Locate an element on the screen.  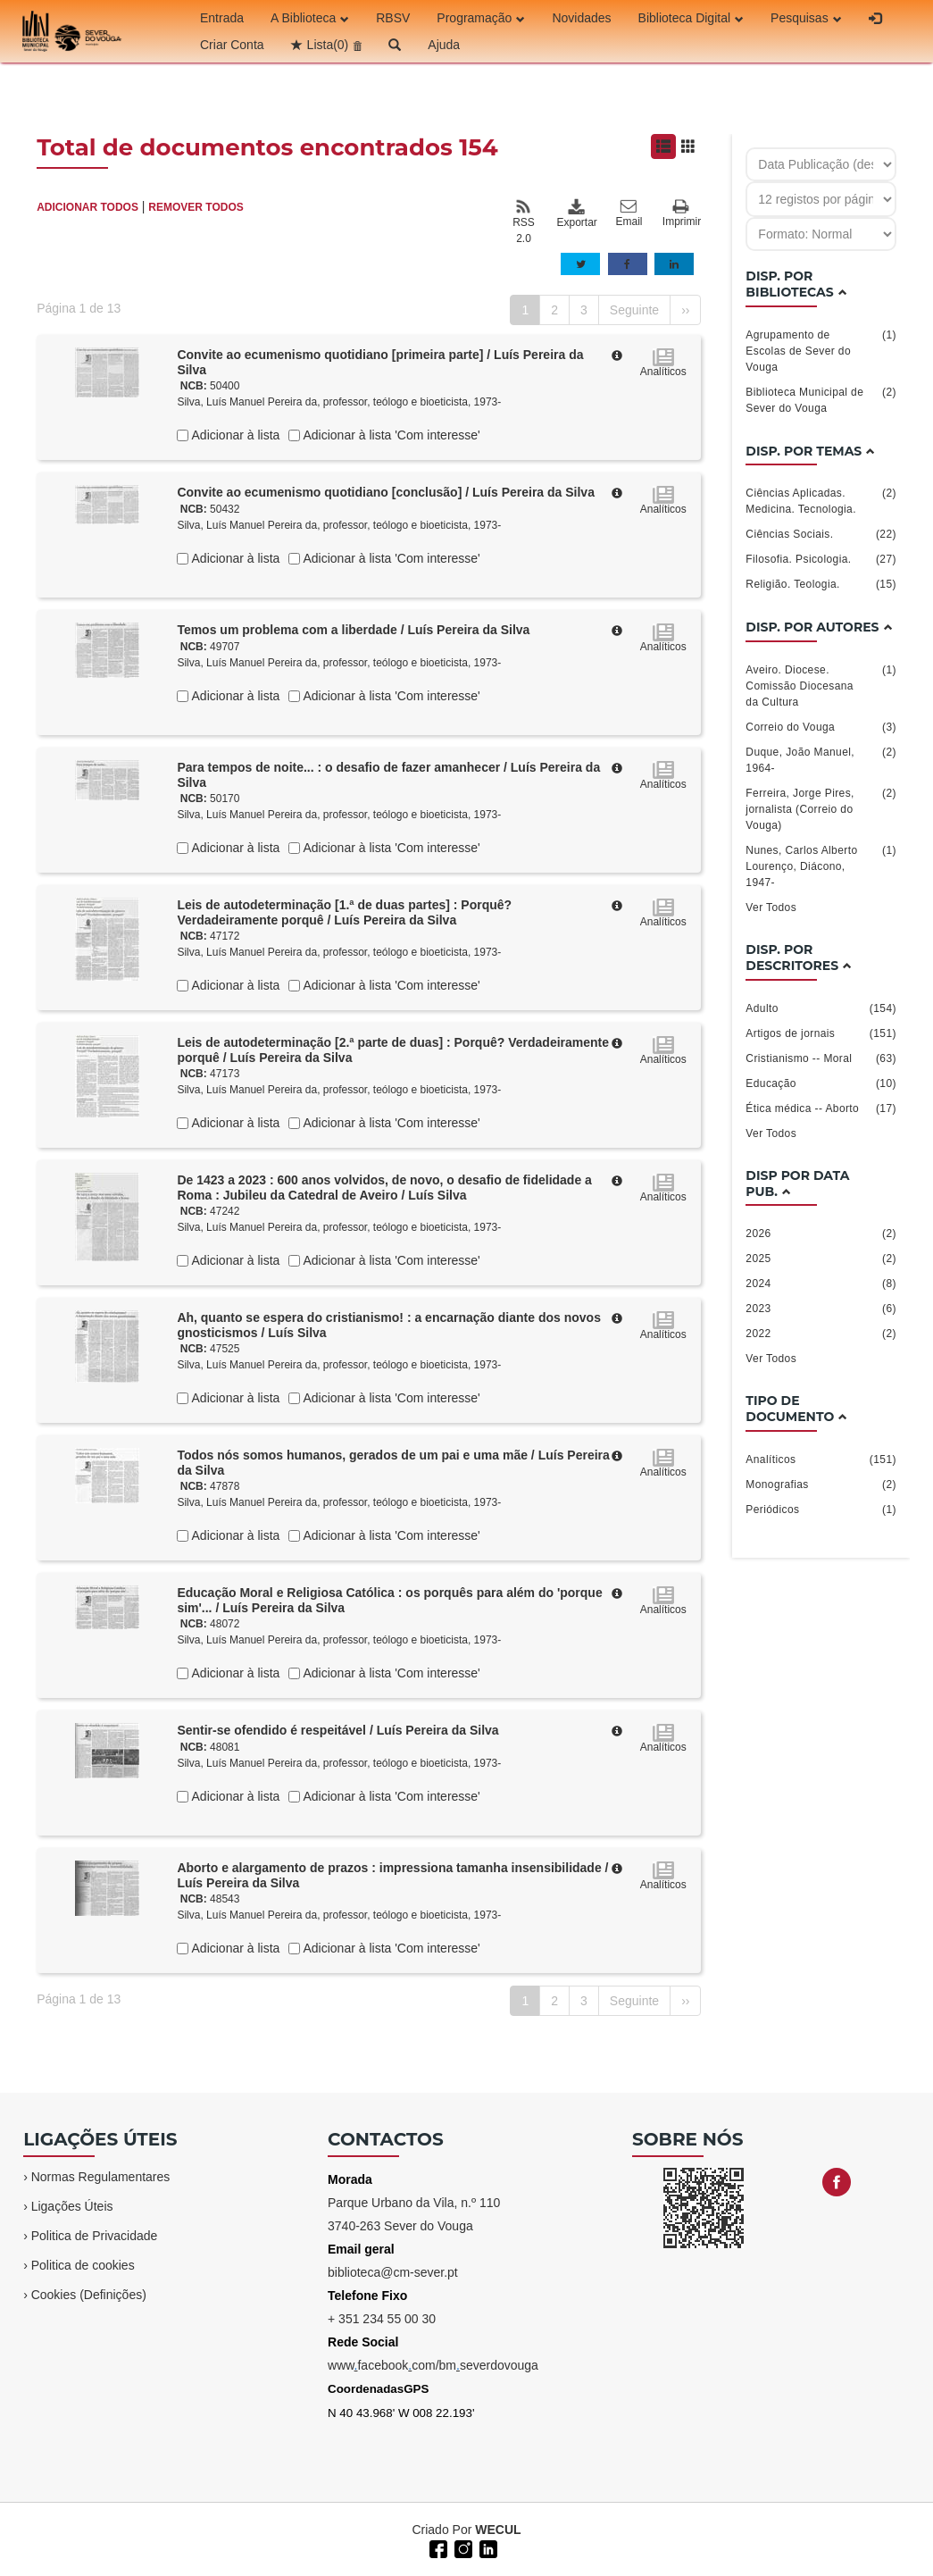
Adicionar à lista 'Com interesse' is located at coordinates (389, 435).